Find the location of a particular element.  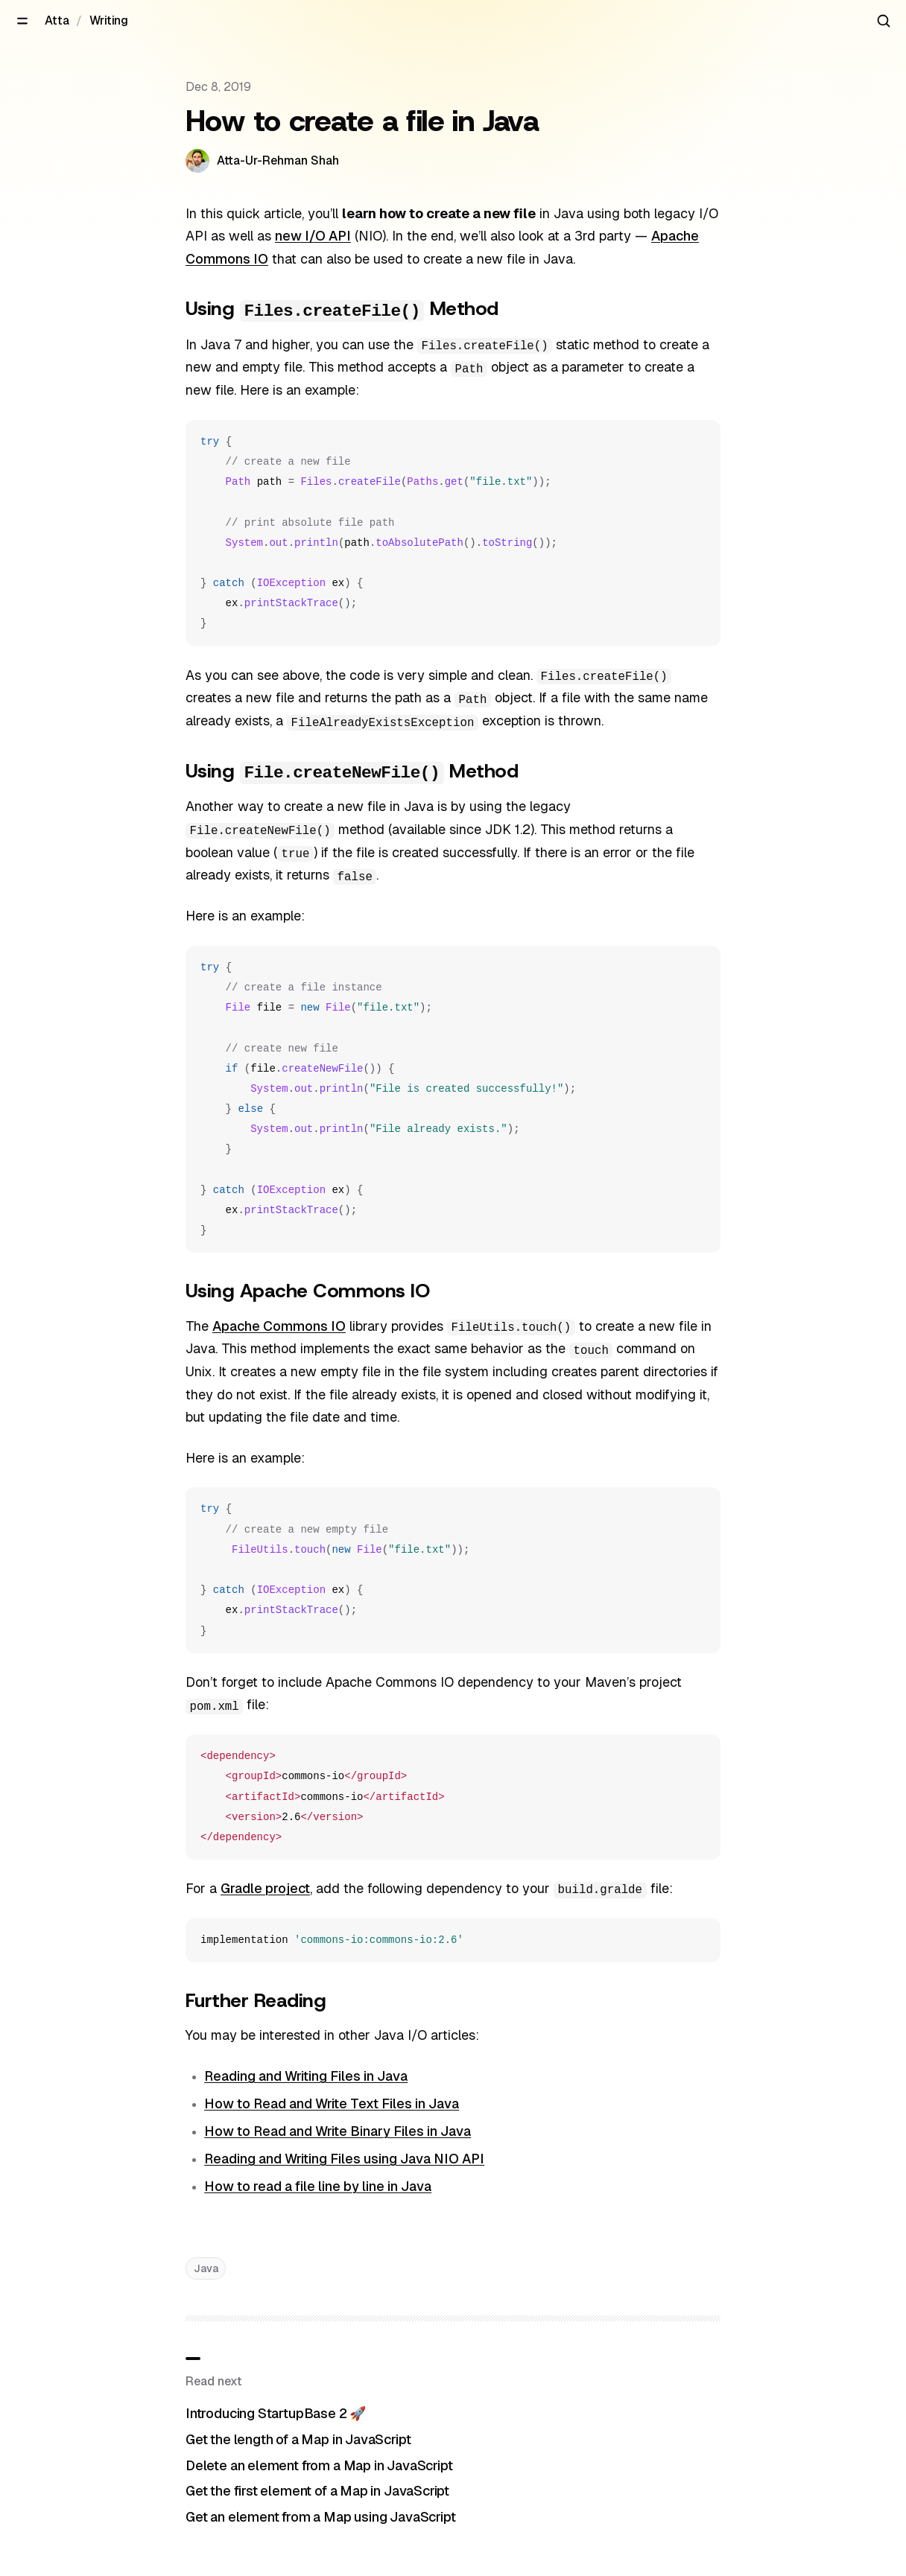

Gradle project is located at coordinates (265, 1888).